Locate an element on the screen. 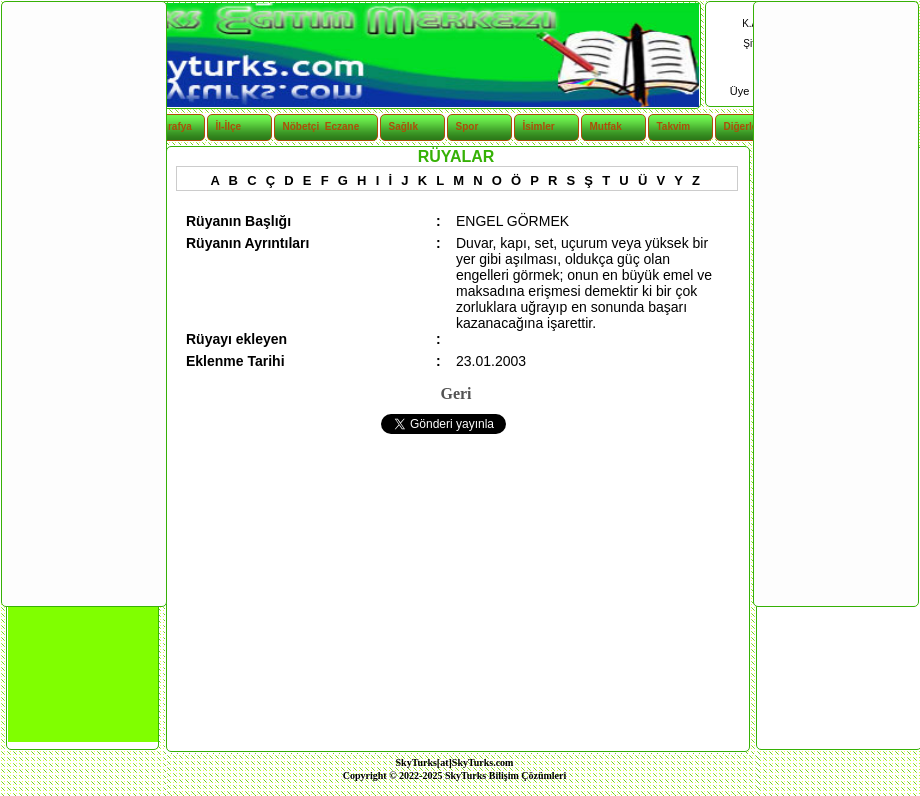  Coğrafya is located at coordinates (170, 126).